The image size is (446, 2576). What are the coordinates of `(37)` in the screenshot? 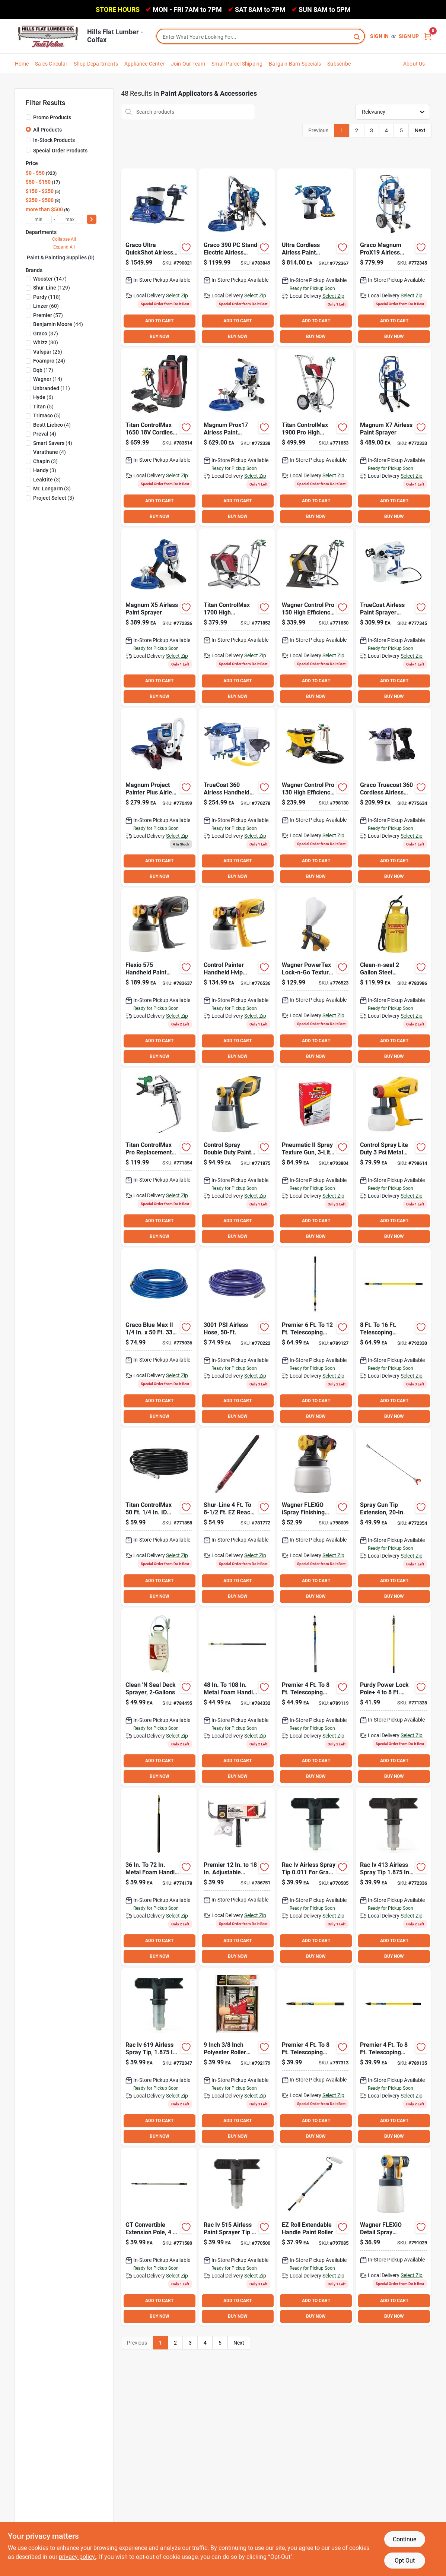 It's located at (45, 333).